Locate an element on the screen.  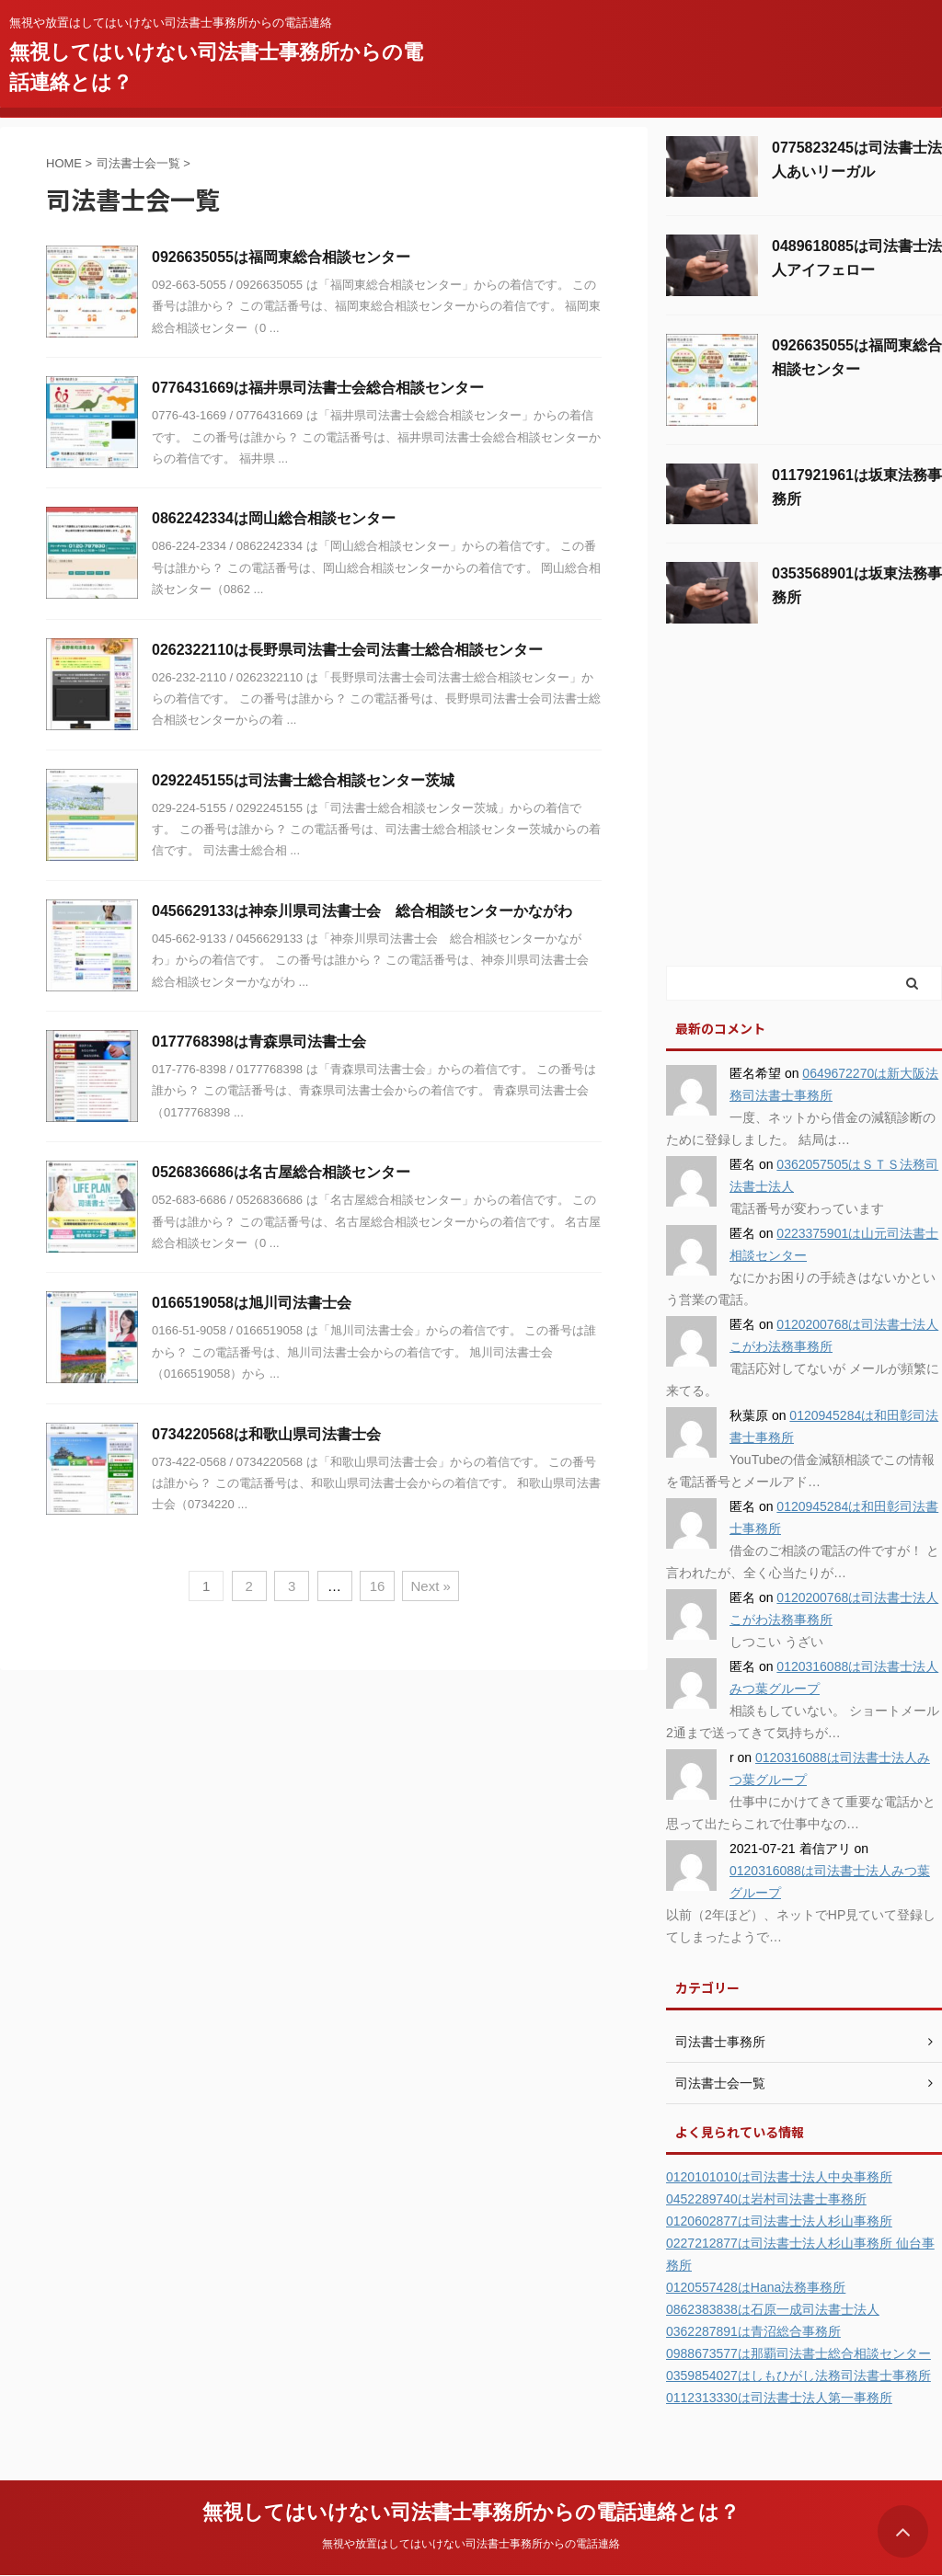
0120101010は司法書士法人中央事務所 is located at coordinates (779, 2177).